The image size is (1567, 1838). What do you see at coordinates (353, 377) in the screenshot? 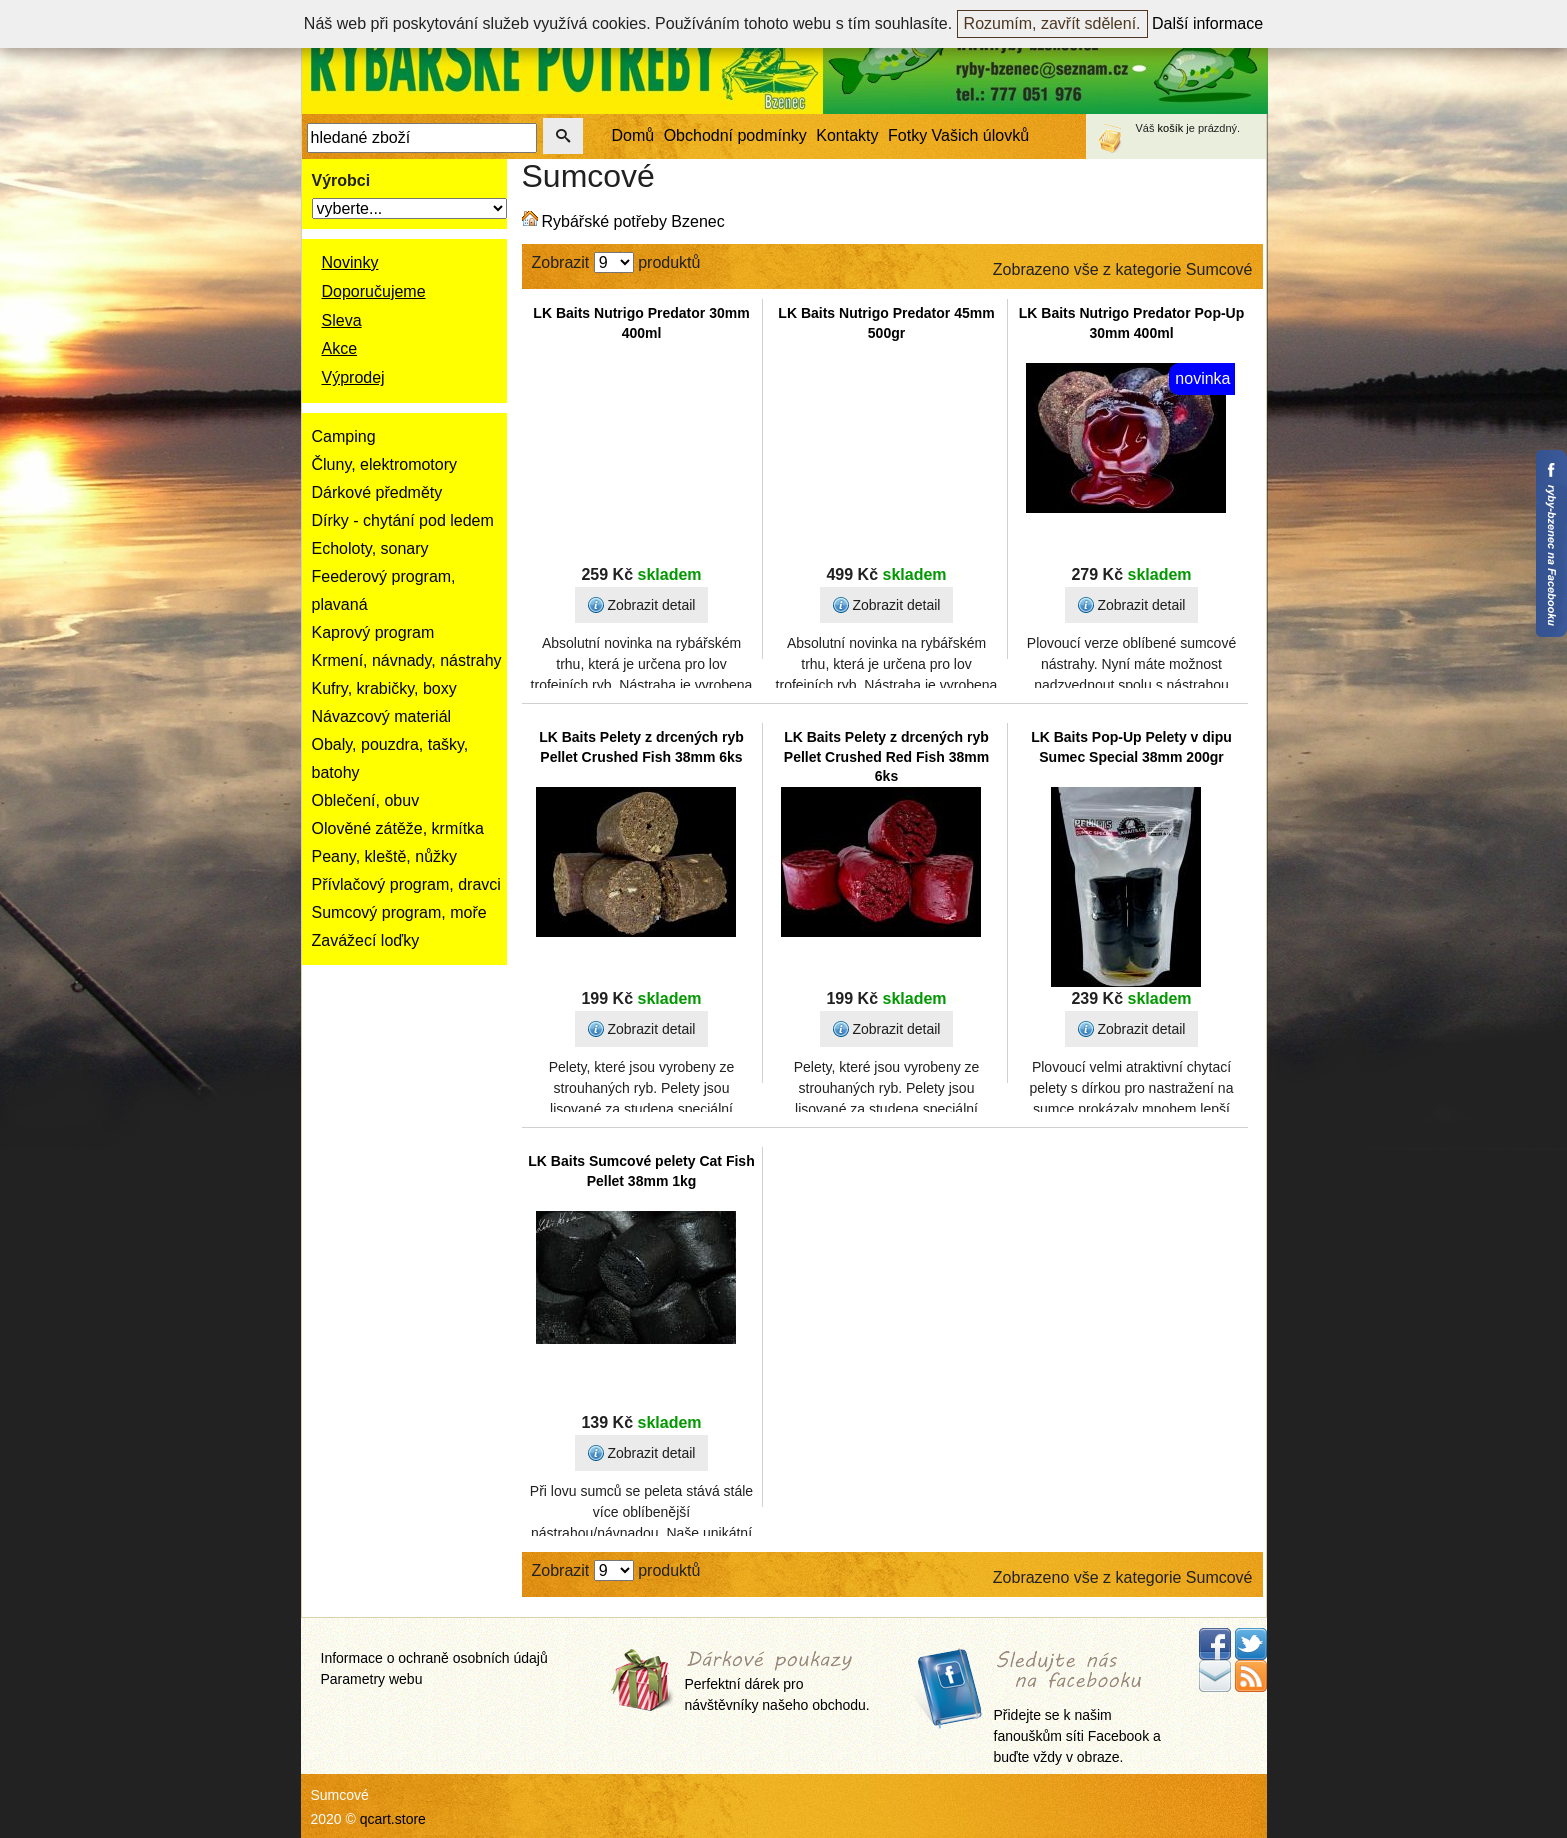
I see `Výprodej` at bounding box center [353, 377].